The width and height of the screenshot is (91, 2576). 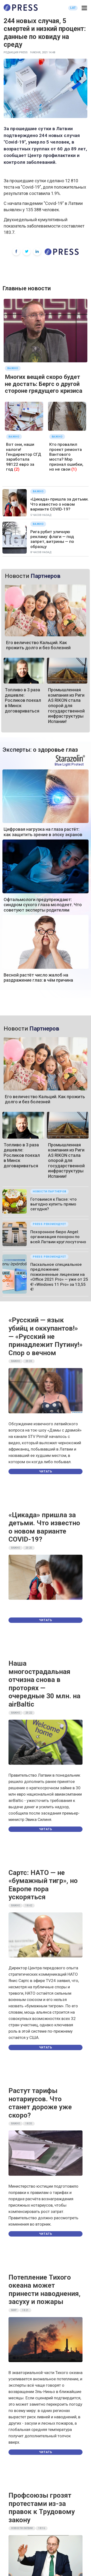 I want to click on [button], so click(x=84, y=8).